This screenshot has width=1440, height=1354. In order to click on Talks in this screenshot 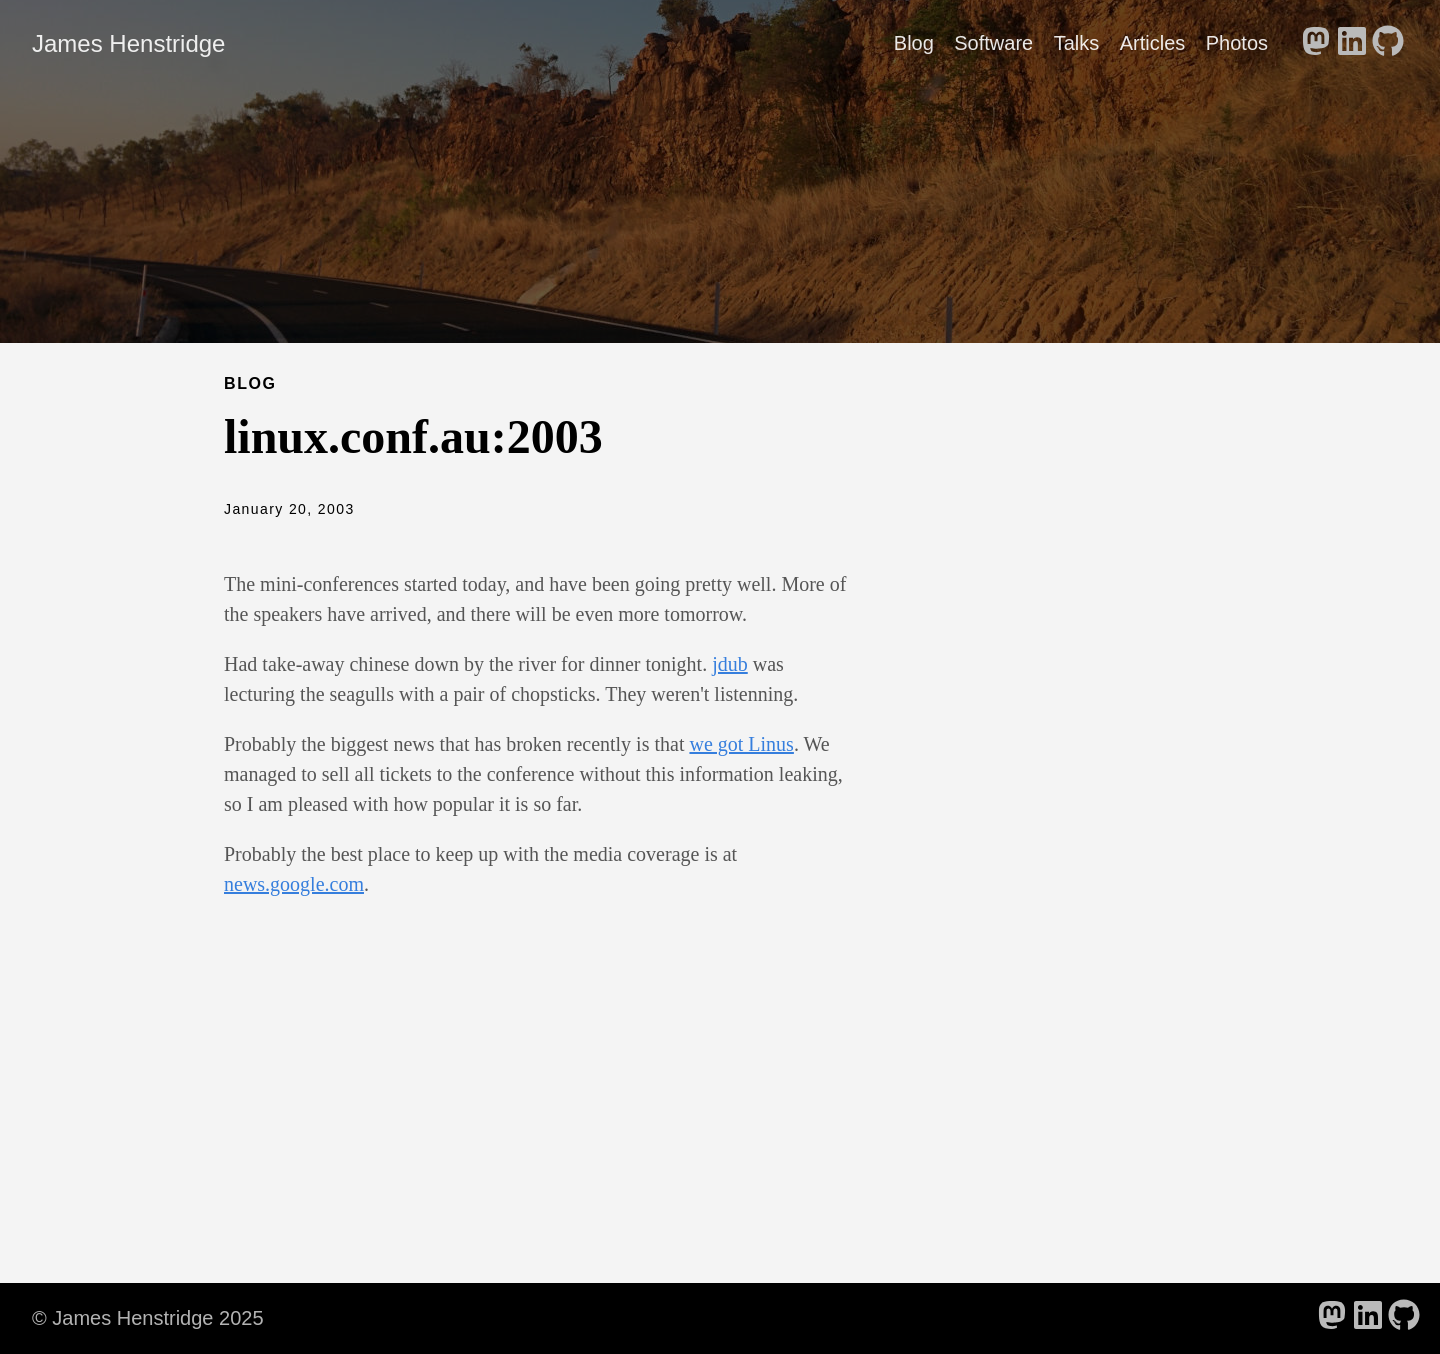, I will do `click(1077, 43)`.